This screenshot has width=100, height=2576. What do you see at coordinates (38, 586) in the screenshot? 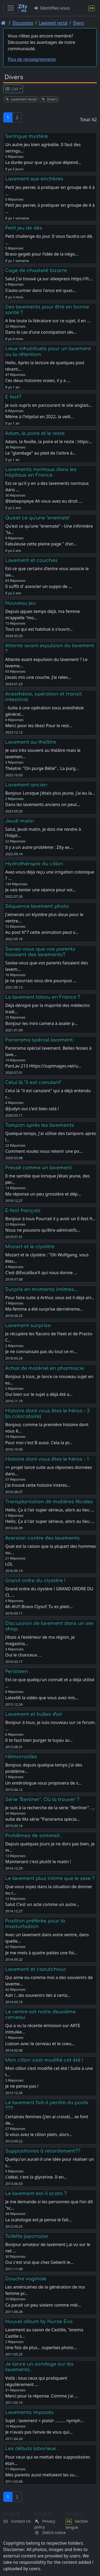
I see `Il suffit d' associer un suppo de …` at bounding box center [38, 586].